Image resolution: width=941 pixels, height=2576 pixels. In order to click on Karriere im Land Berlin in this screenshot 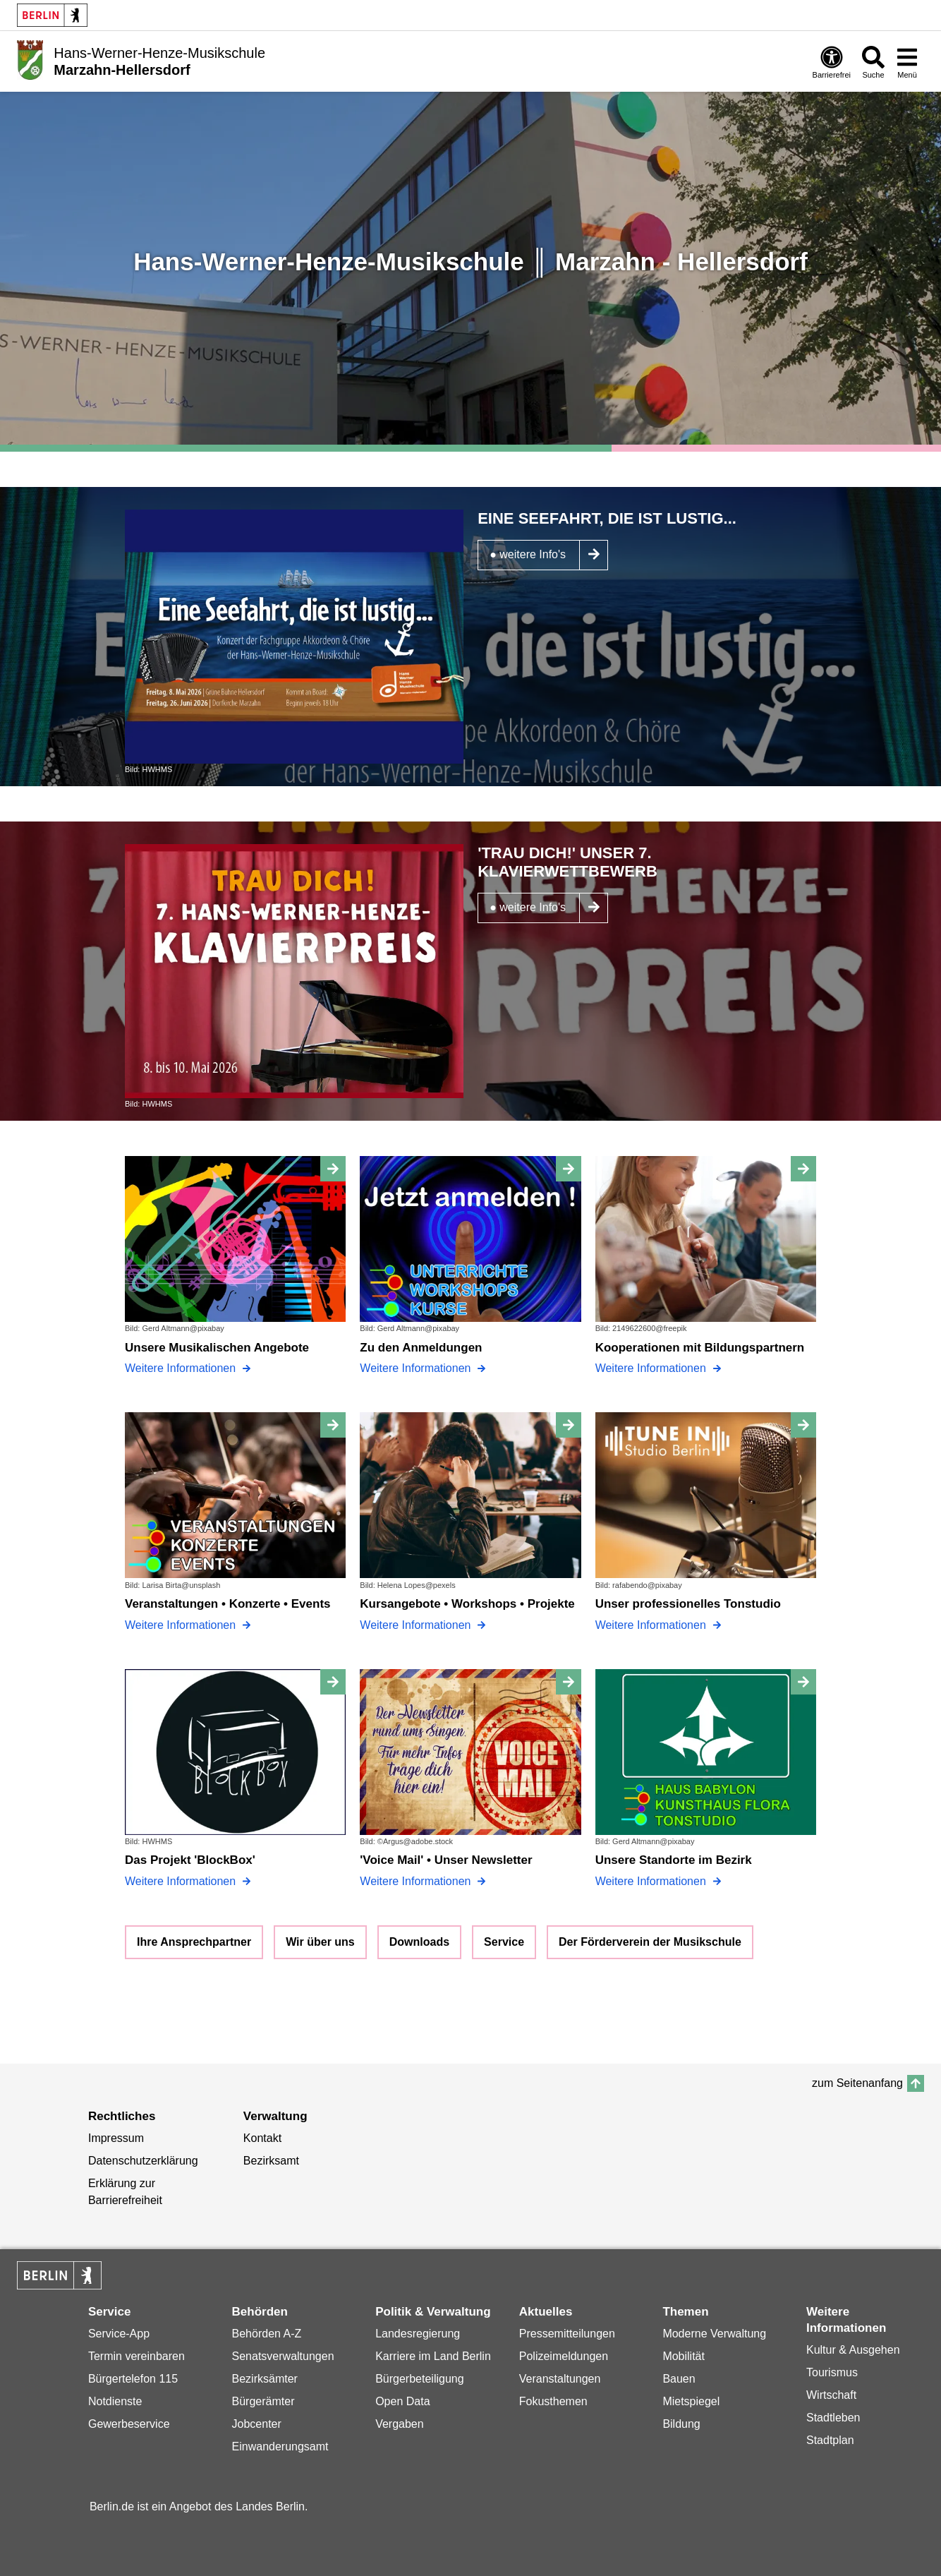, I will do `click(433, 2356)`.